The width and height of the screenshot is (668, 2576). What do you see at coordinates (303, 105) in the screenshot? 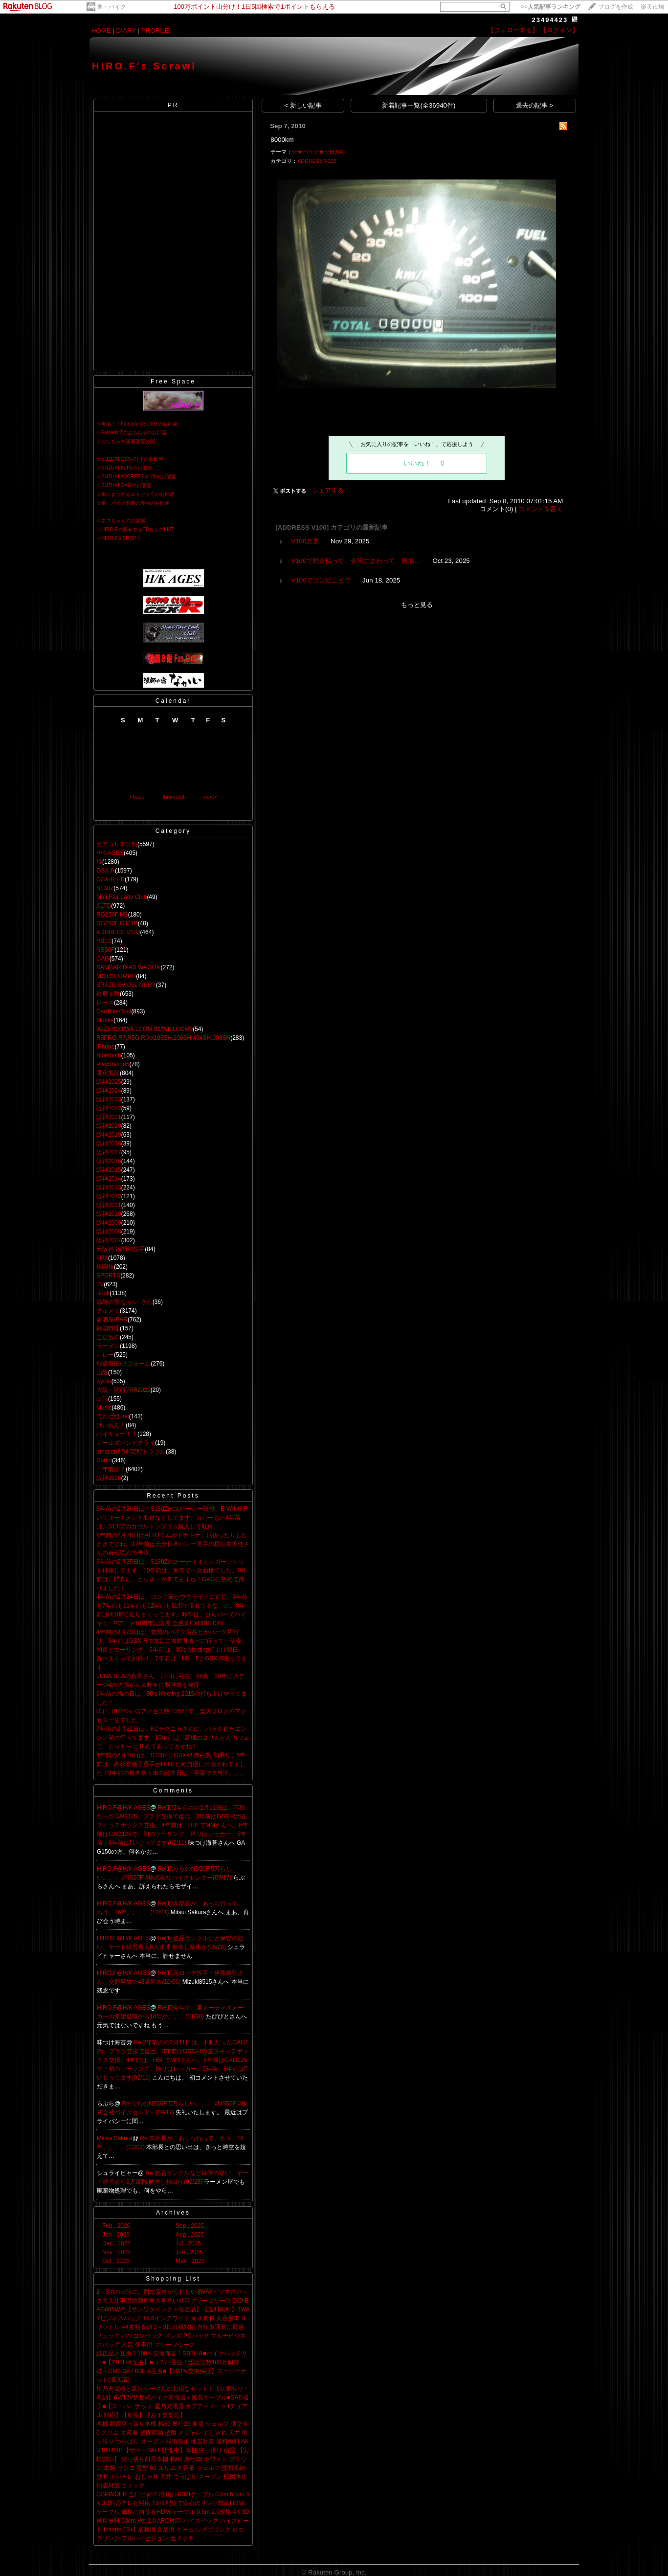
I see `< 新しい記事` at bounding box center [303, 105].